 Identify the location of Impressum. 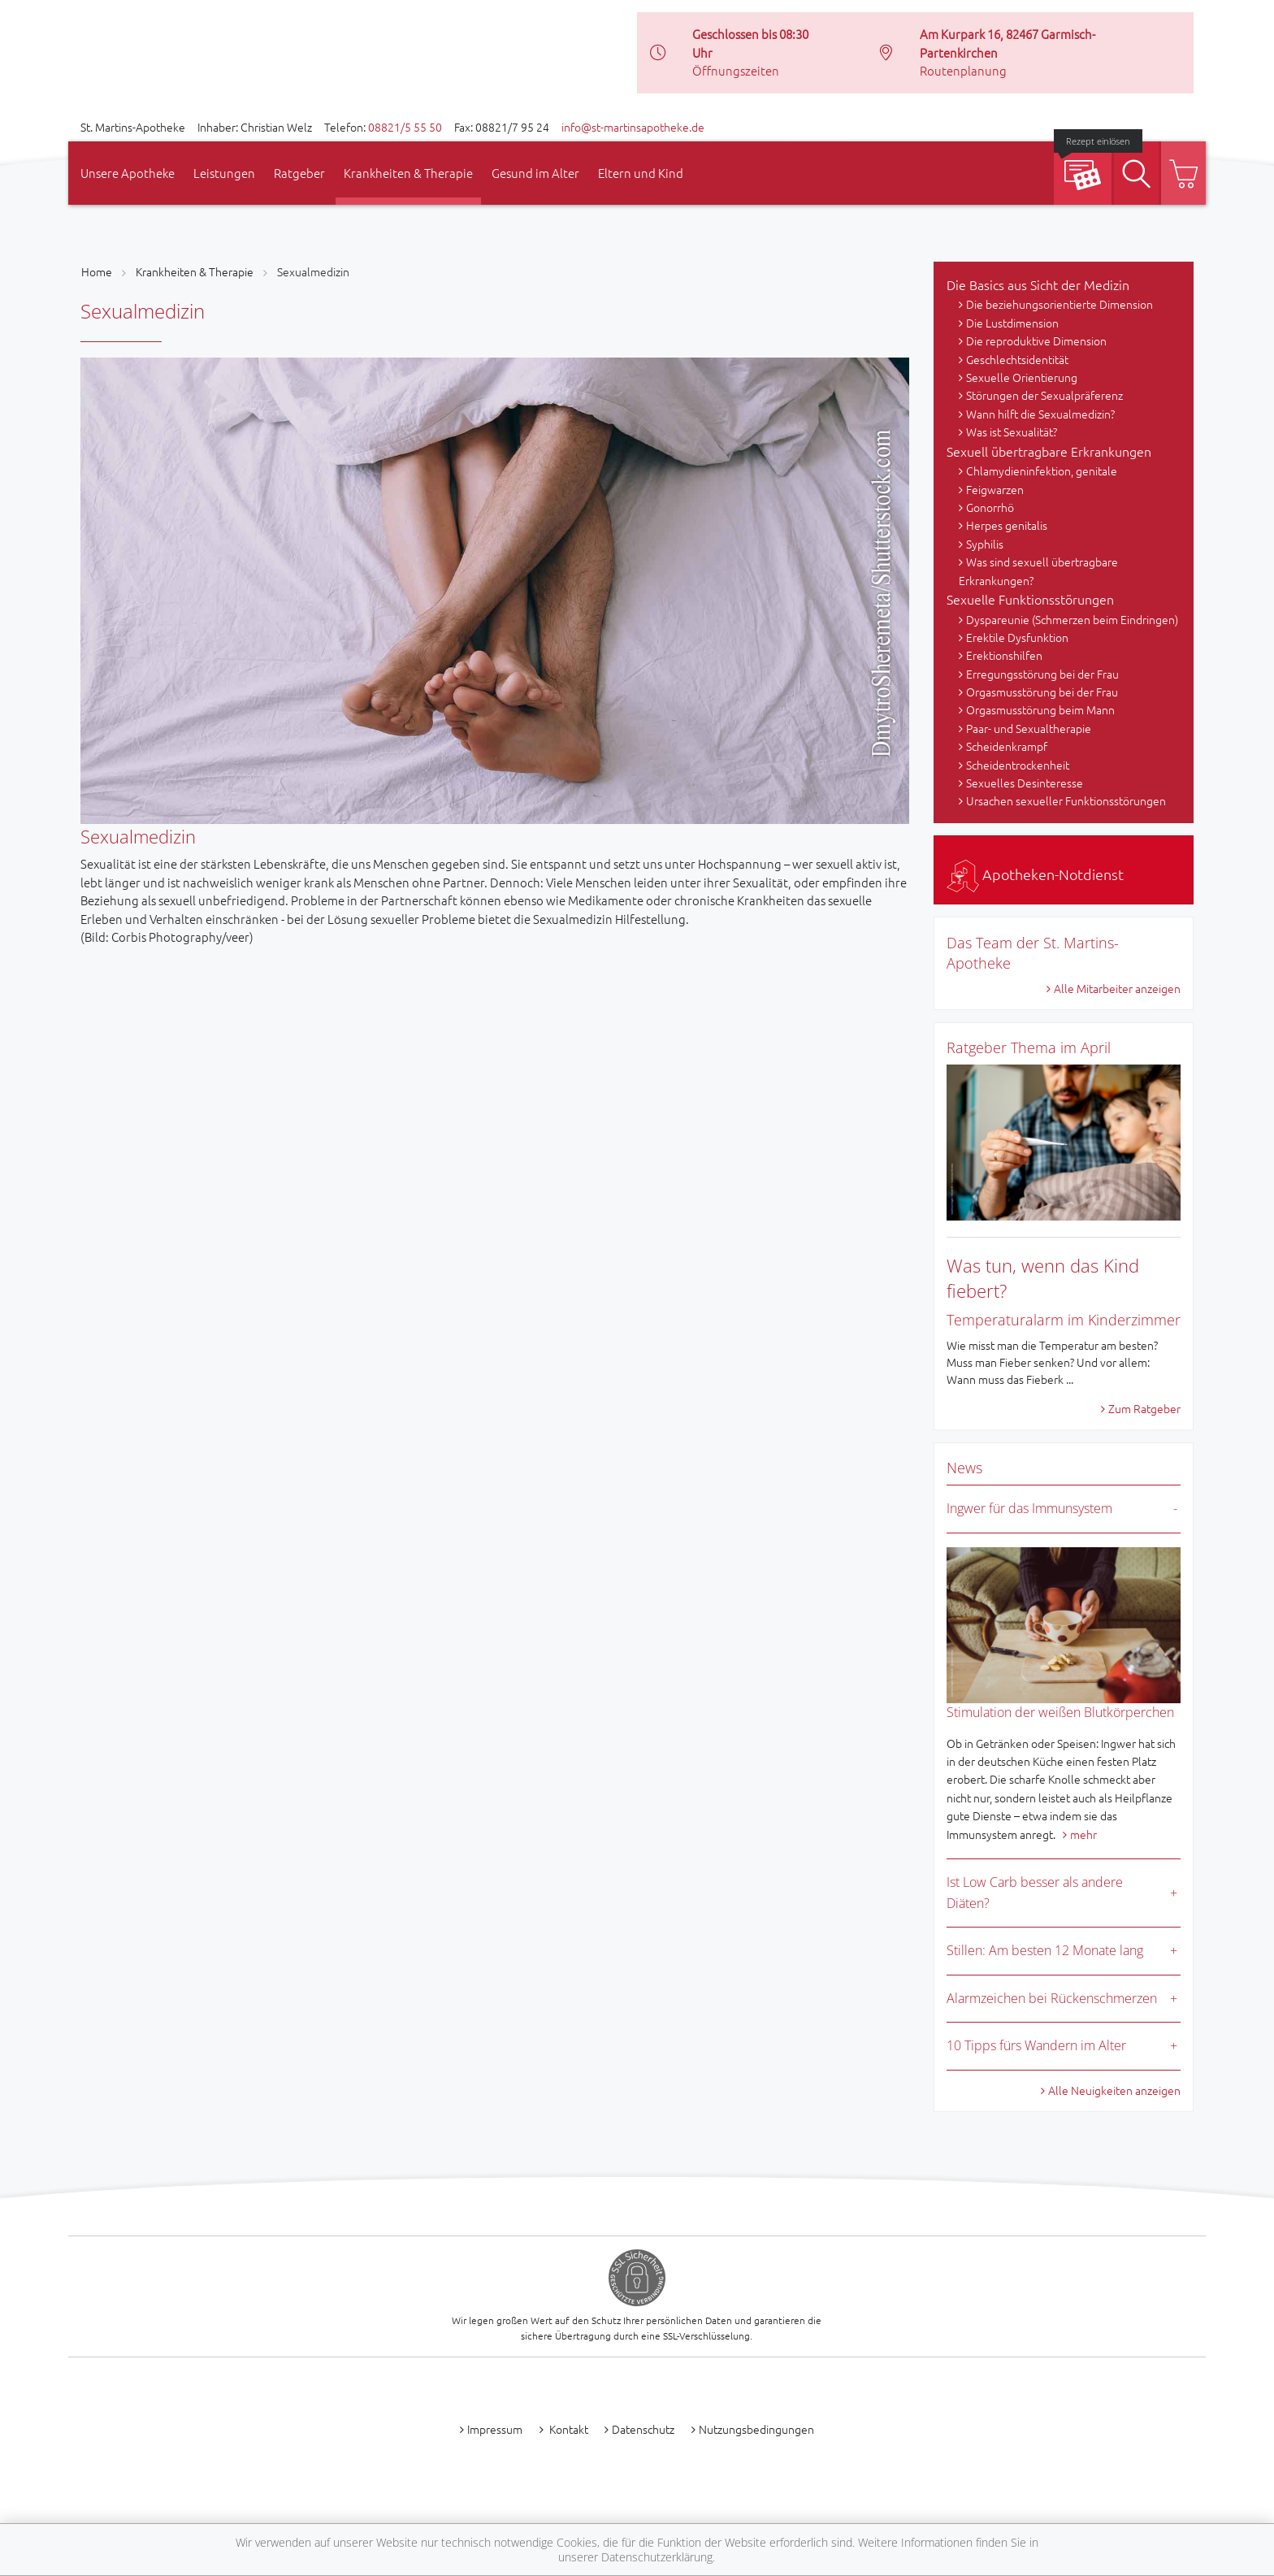
(494, 2429).